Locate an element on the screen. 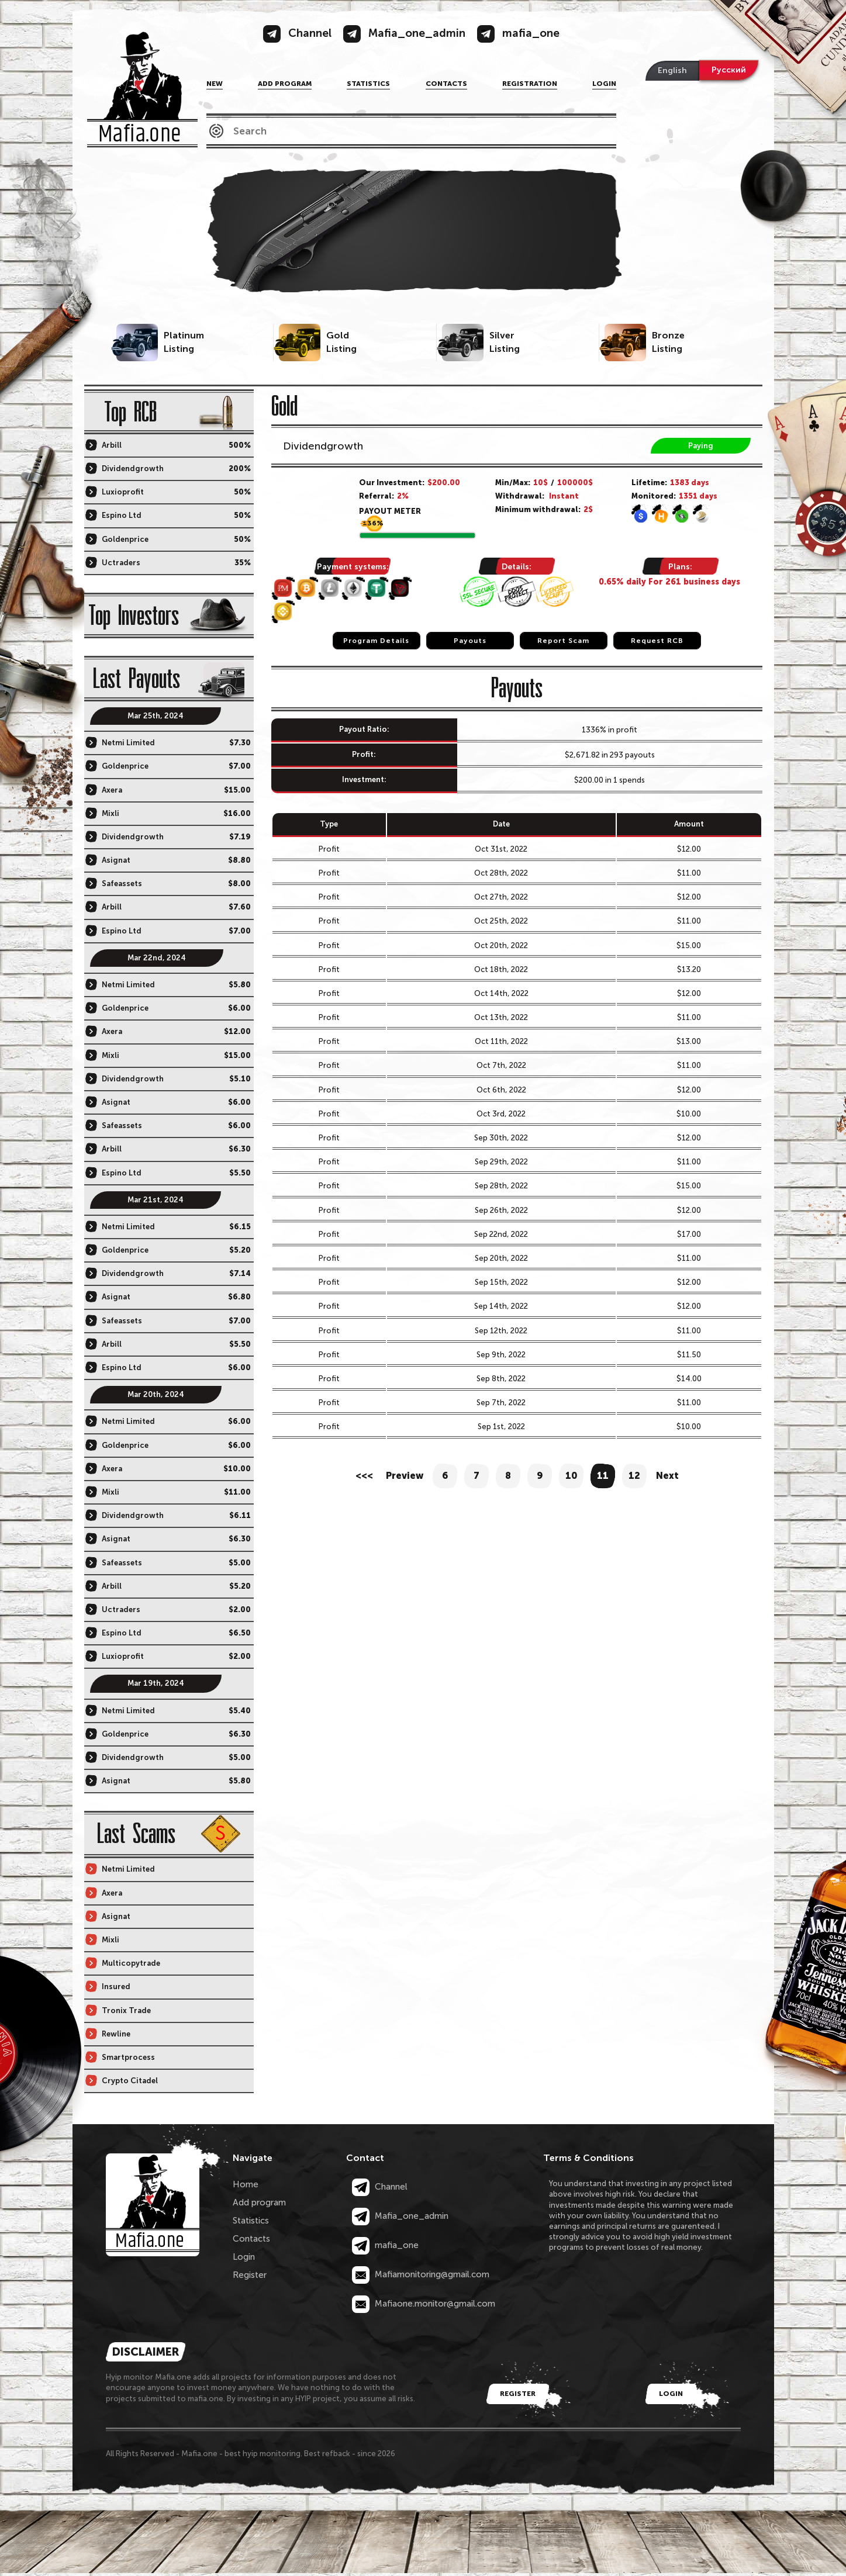 This screenshot has width=846, height=2576. Mafia_one_admin is located at coordinates (400, 2216).